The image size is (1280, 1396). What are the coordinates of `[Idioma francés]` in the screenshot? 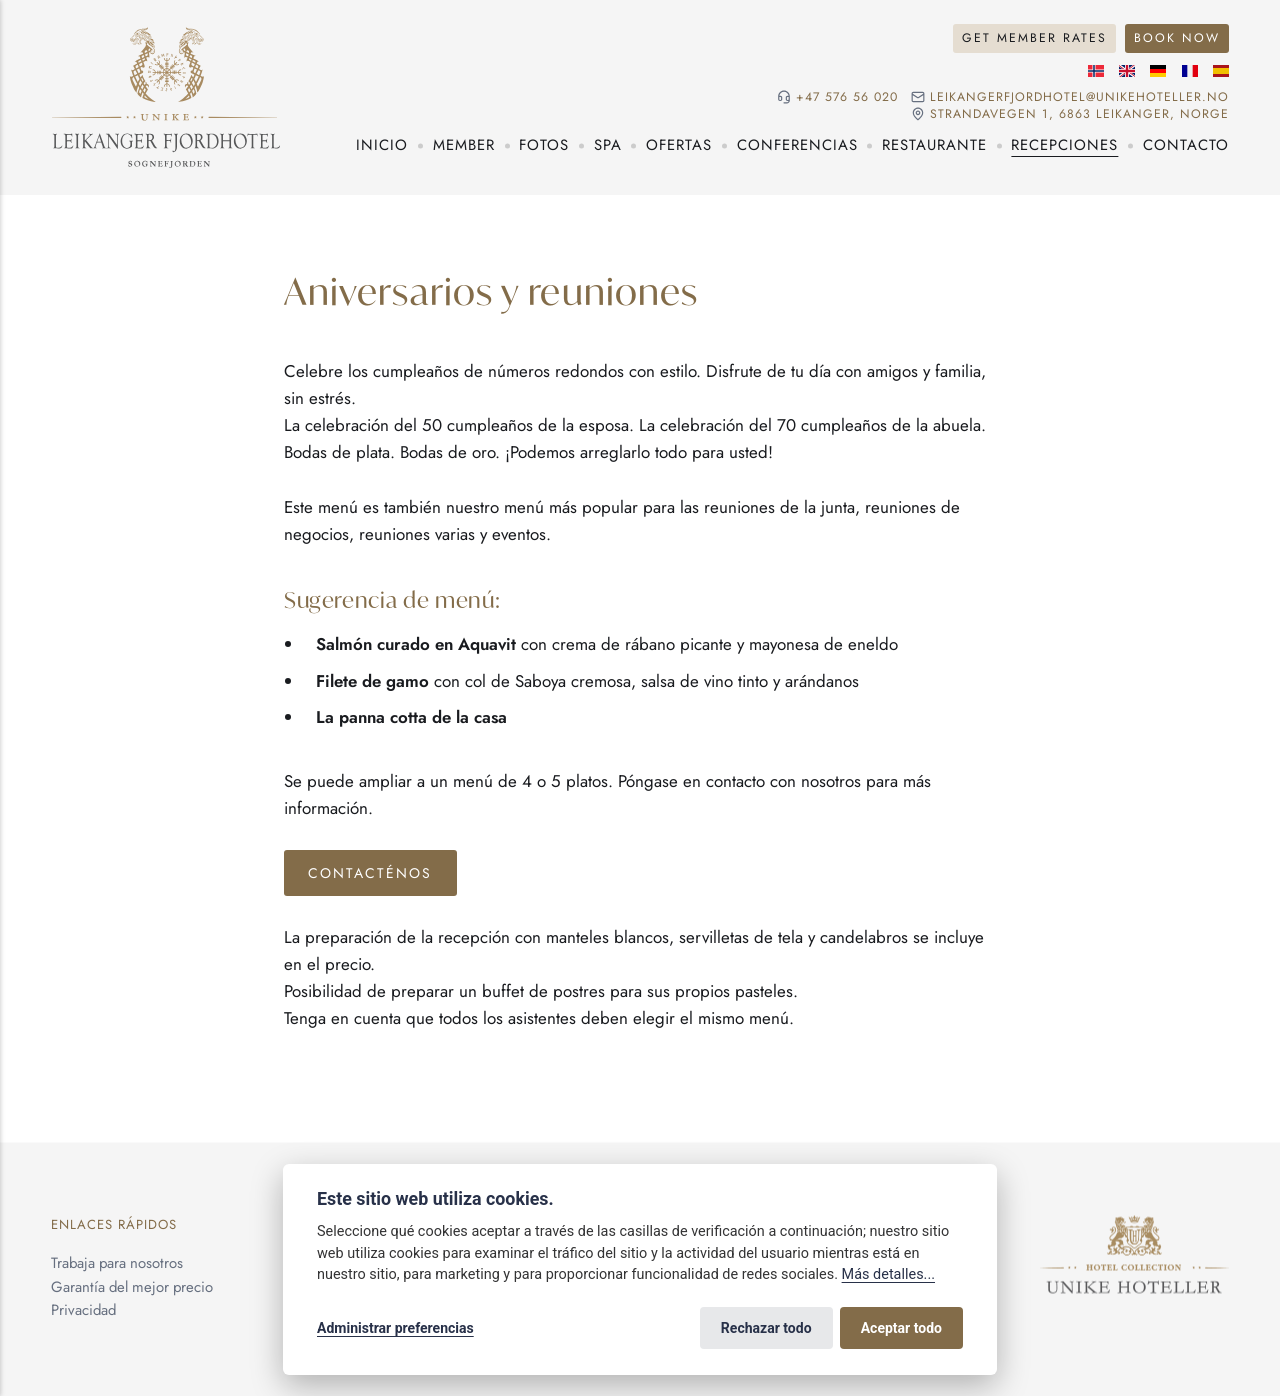 It's located at (1190, 71).